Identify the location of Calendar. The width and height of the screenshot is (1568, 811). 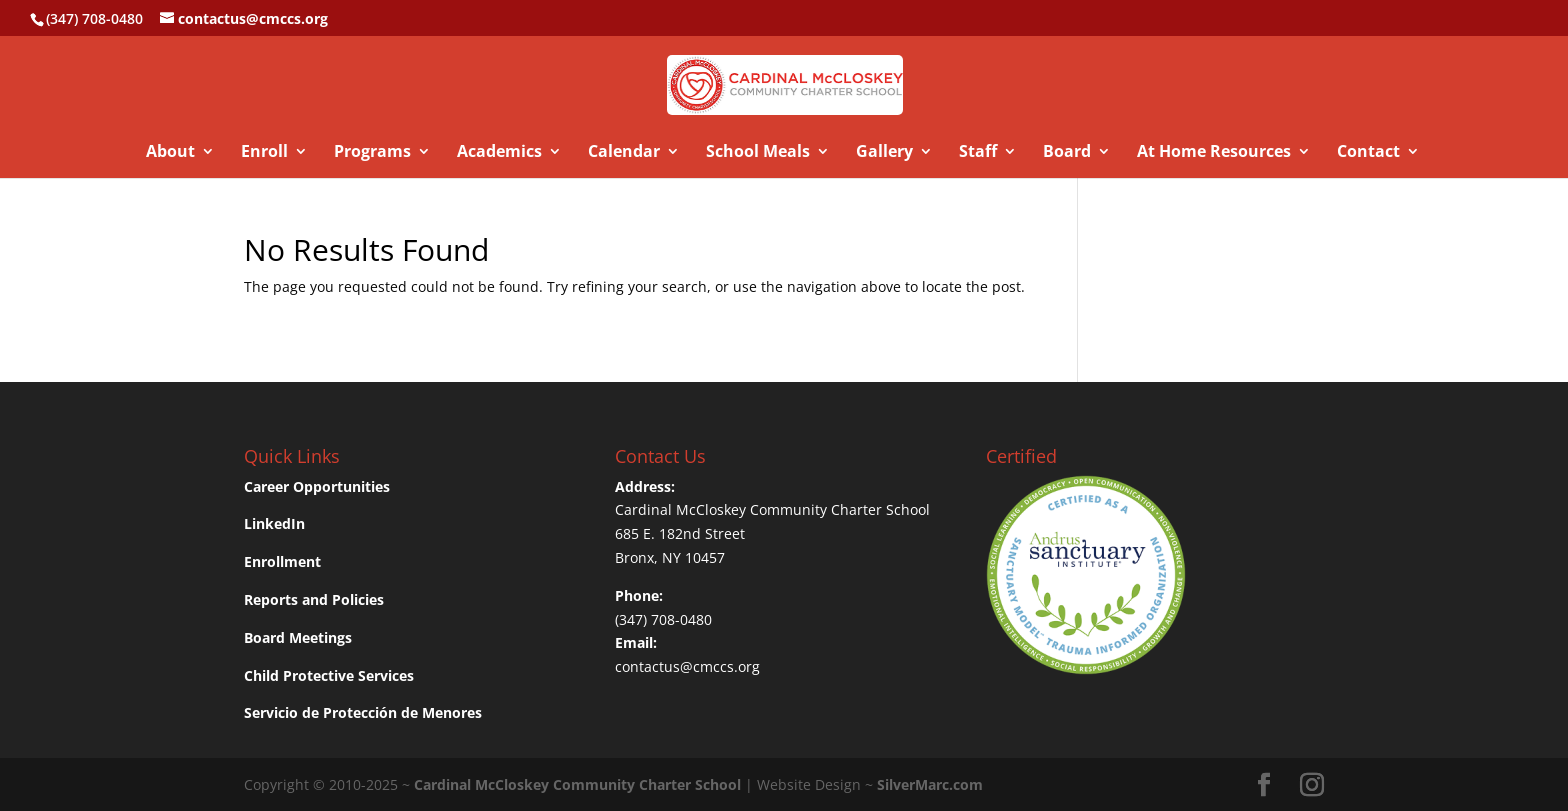
(624, 153).